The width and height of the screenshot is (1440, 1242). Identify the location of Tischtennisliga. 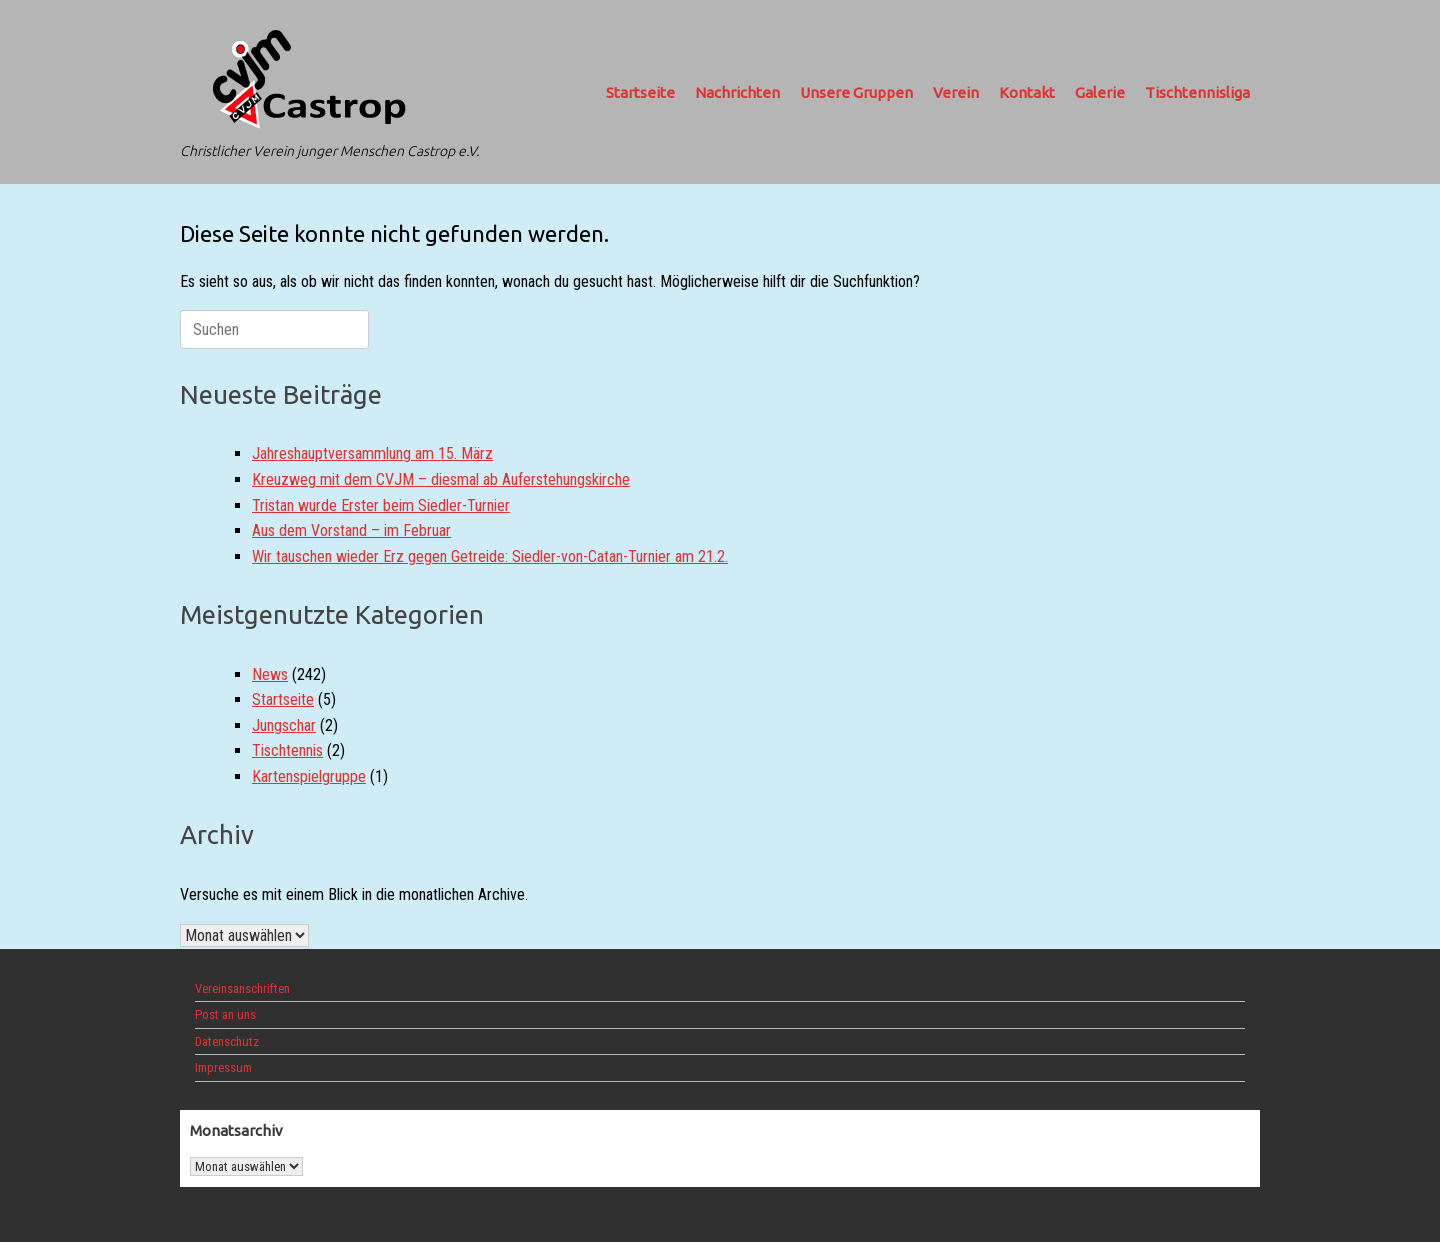
(1197, 92).